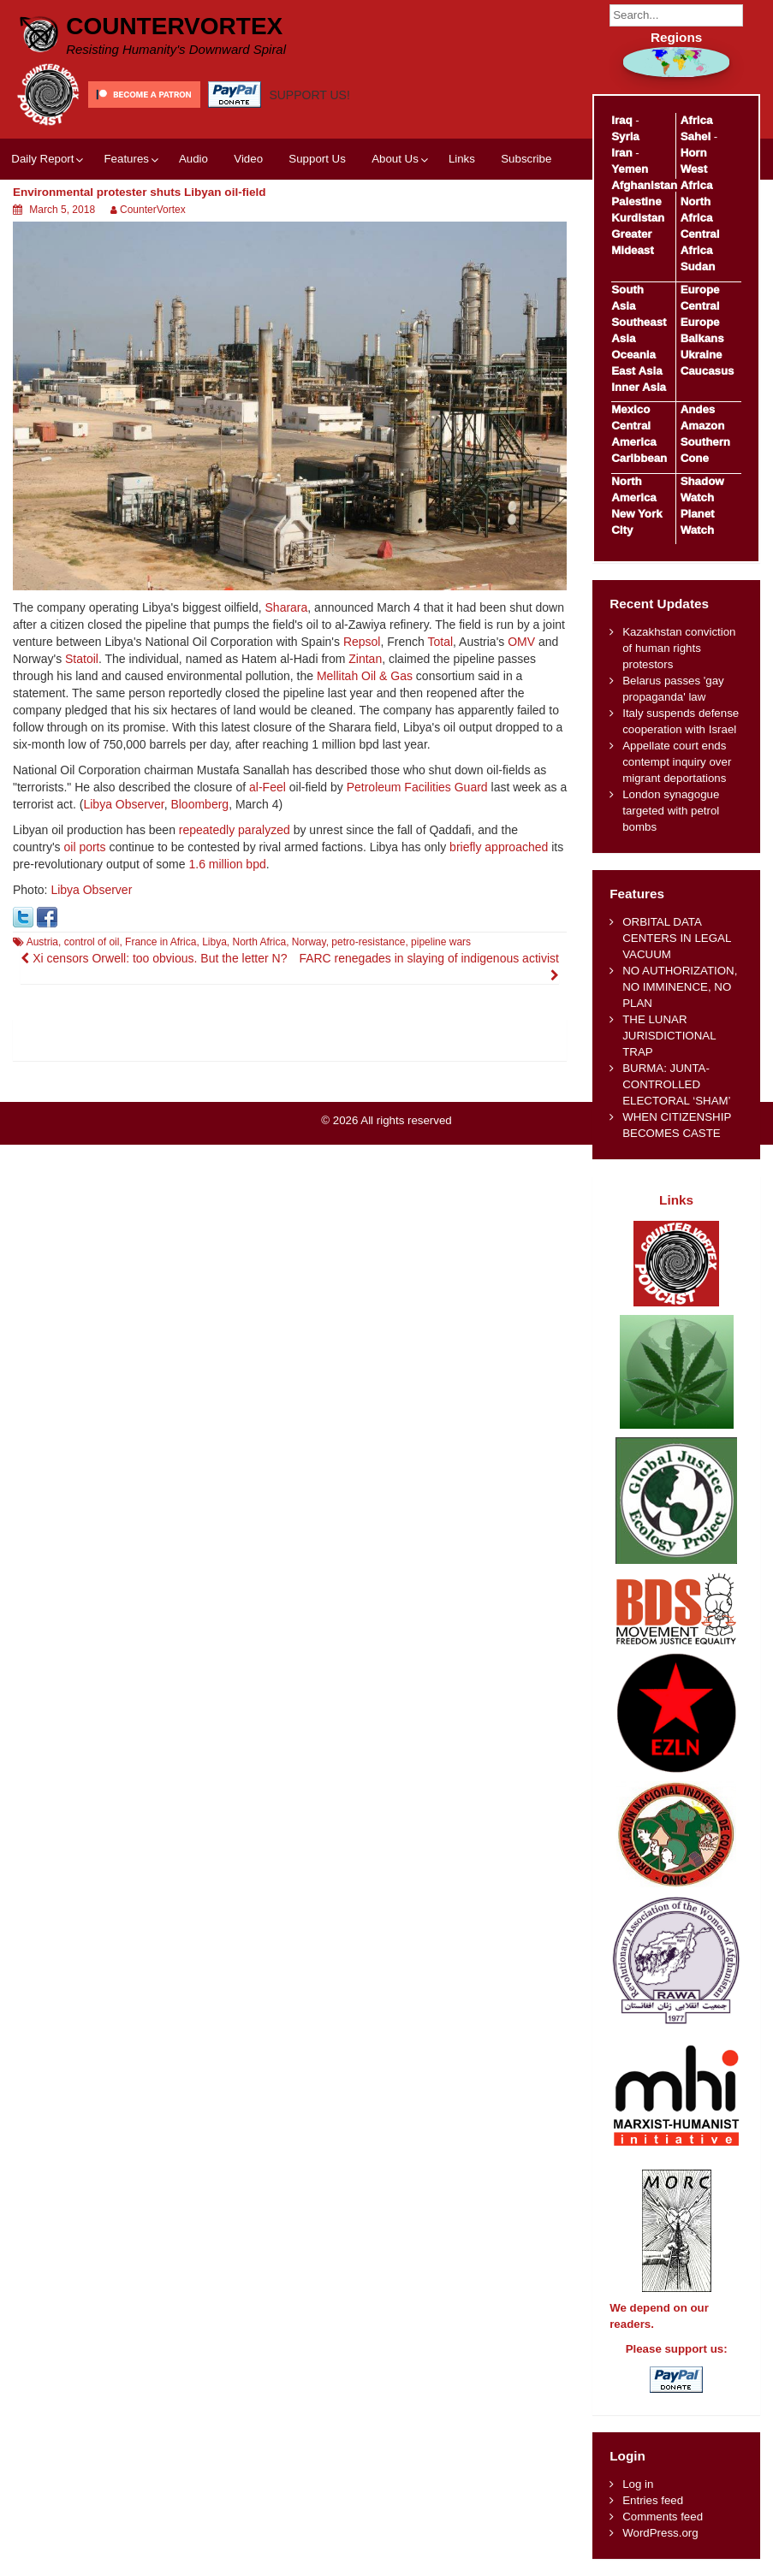 Image resolution: width=773 pixels, height=2576 pixels. Describe the element at coordinates (637, 217) in the screenshot. I see `Kurdistan` at that location.